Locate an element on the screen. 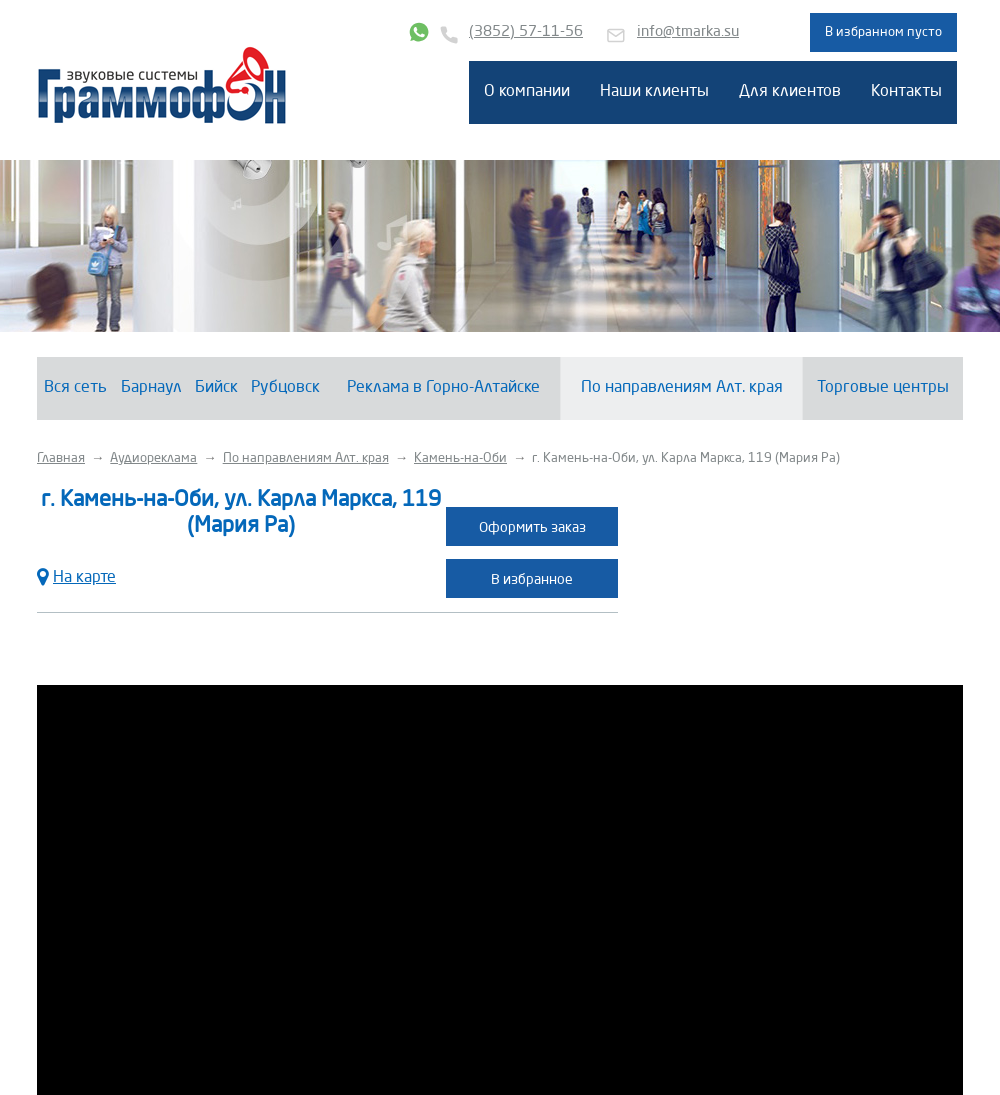 Image resolution: width=1000 pixels, height=1095 pixels. Бийск is located at coordinates (216, 388).